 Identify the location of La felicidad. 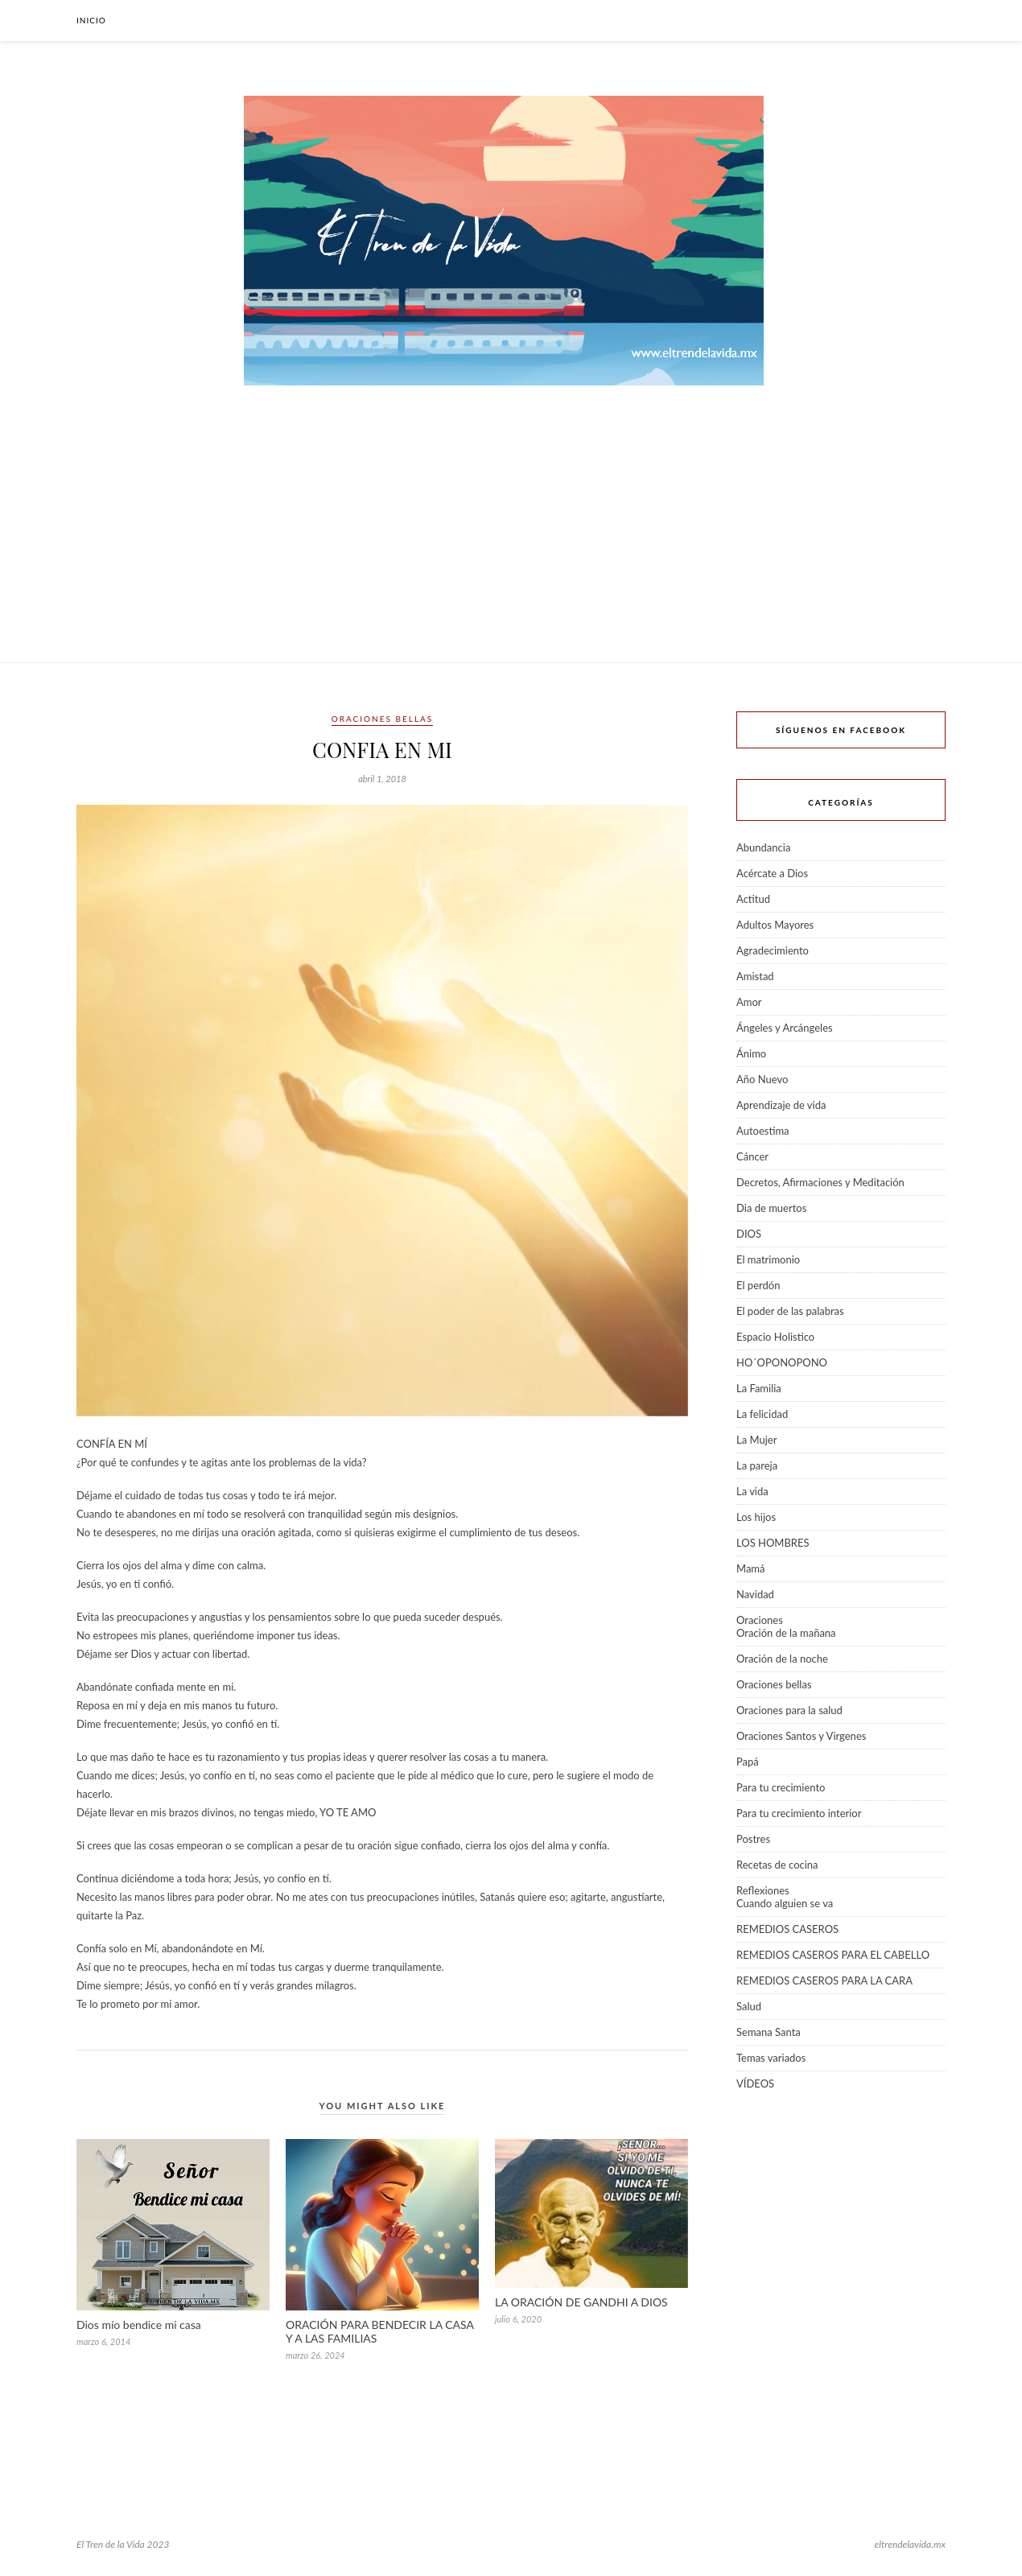
(762, 1414).